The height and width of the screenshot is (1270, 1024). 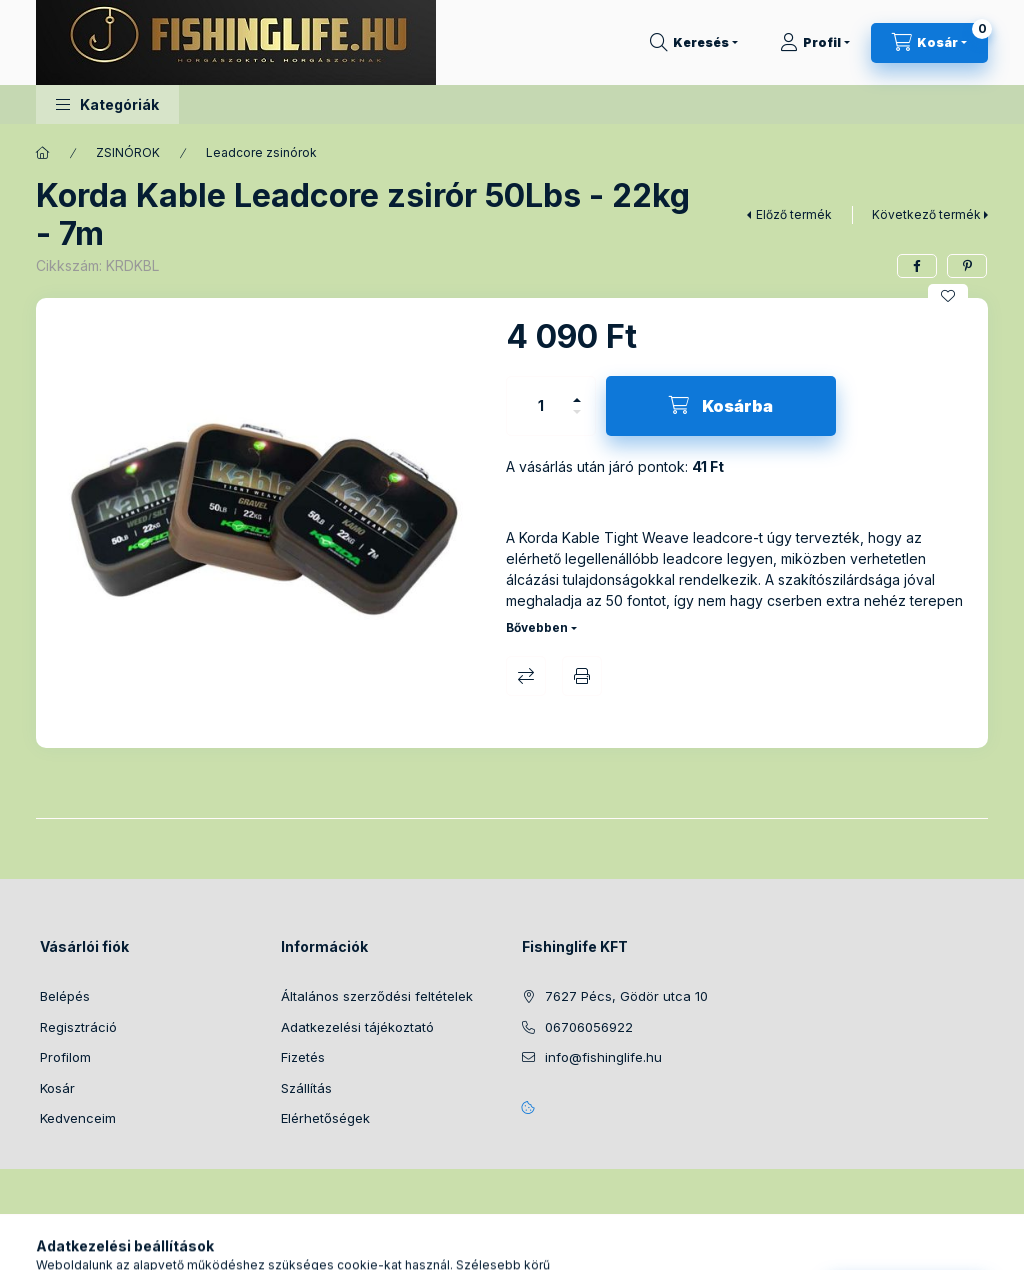 I want to click on Adatkezelési tájékoztató, so click(x=357, y=1027).